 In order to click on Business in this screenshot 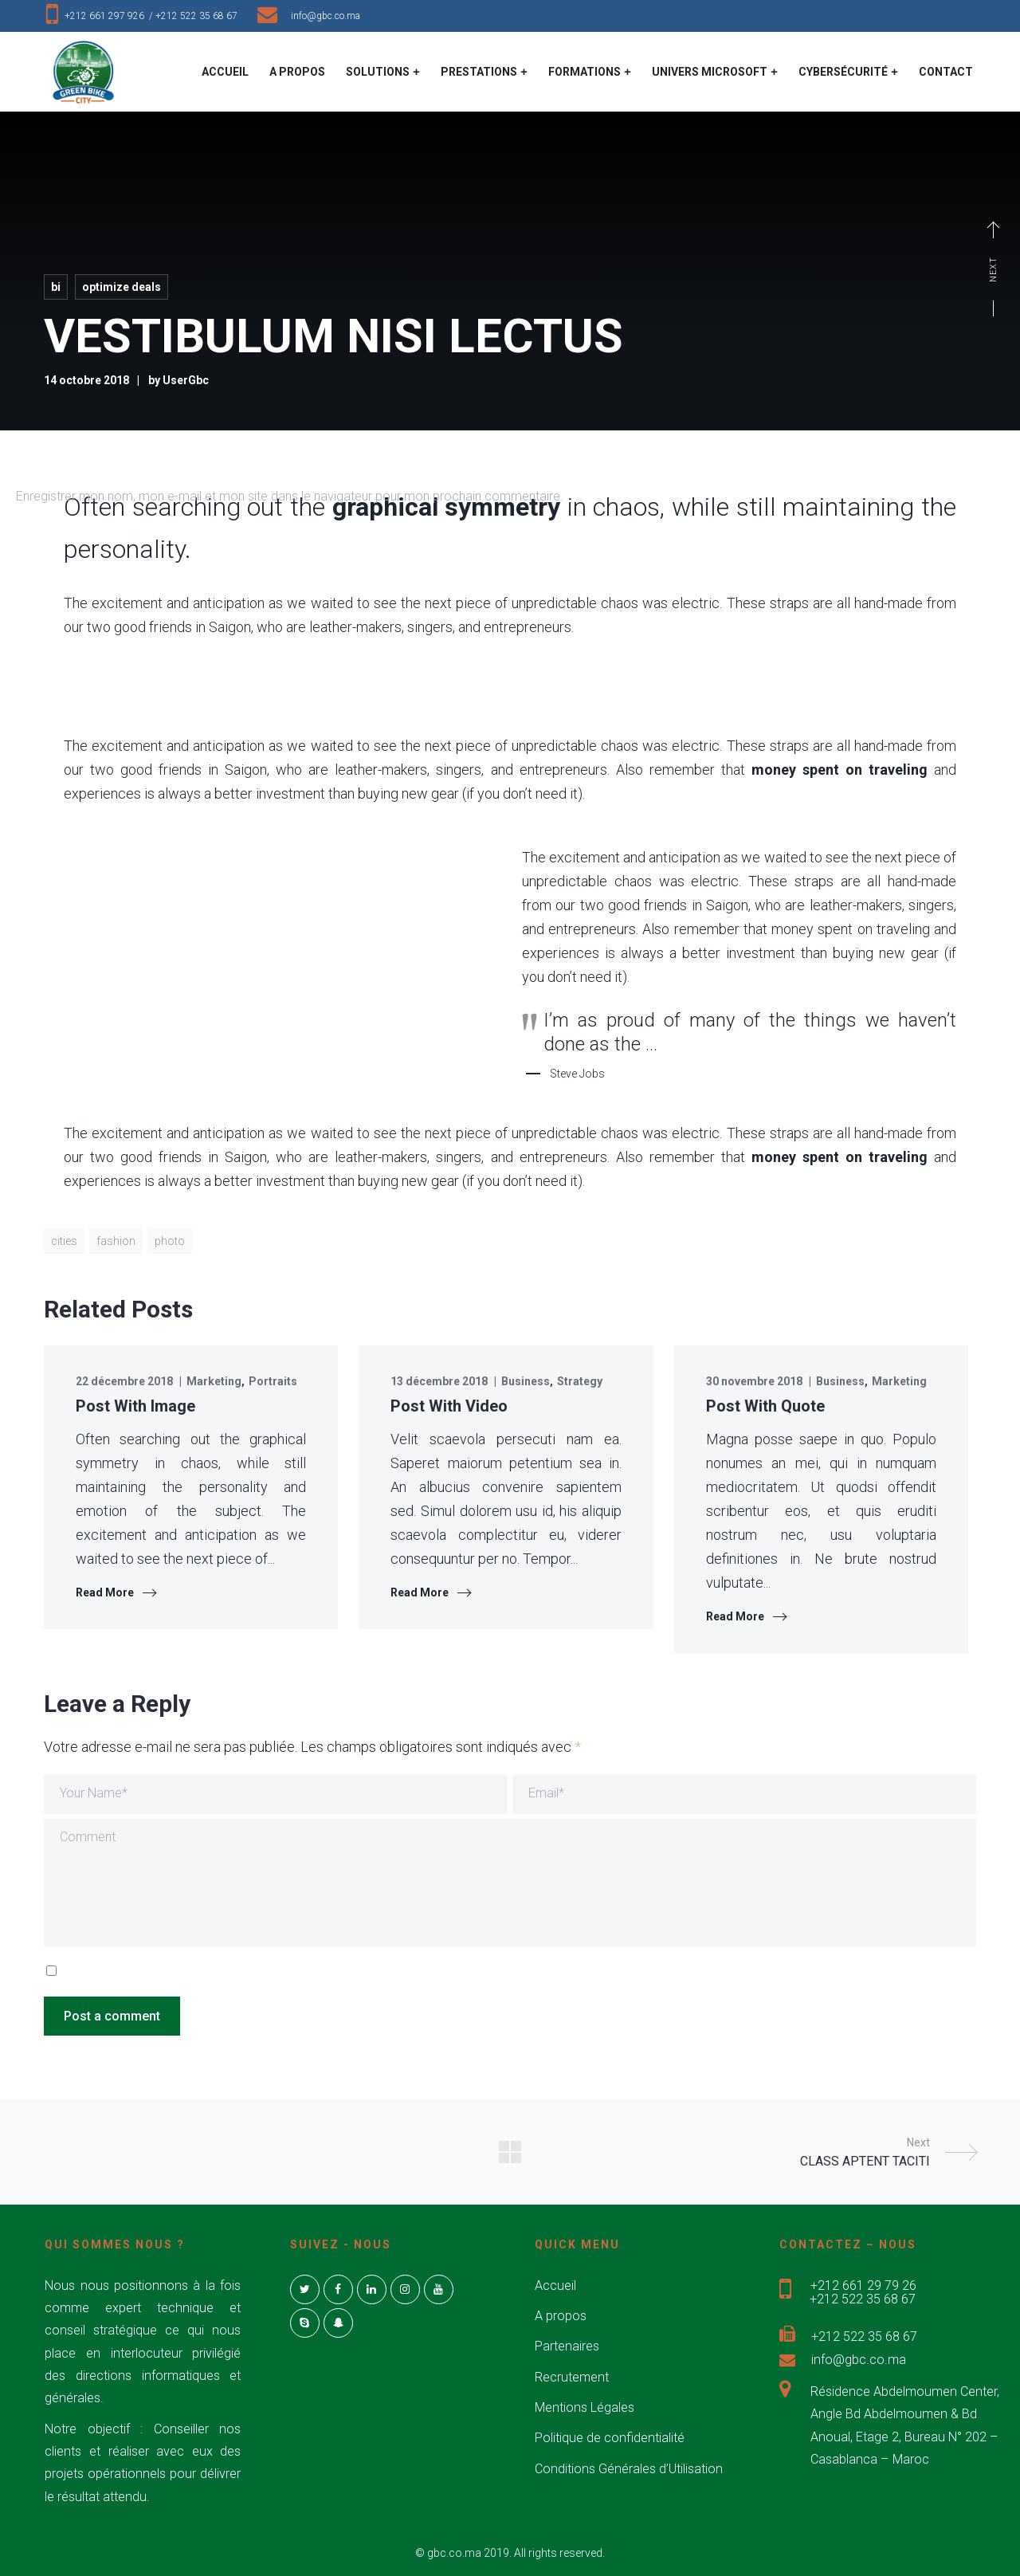, I will do `click(525, 1381)`.